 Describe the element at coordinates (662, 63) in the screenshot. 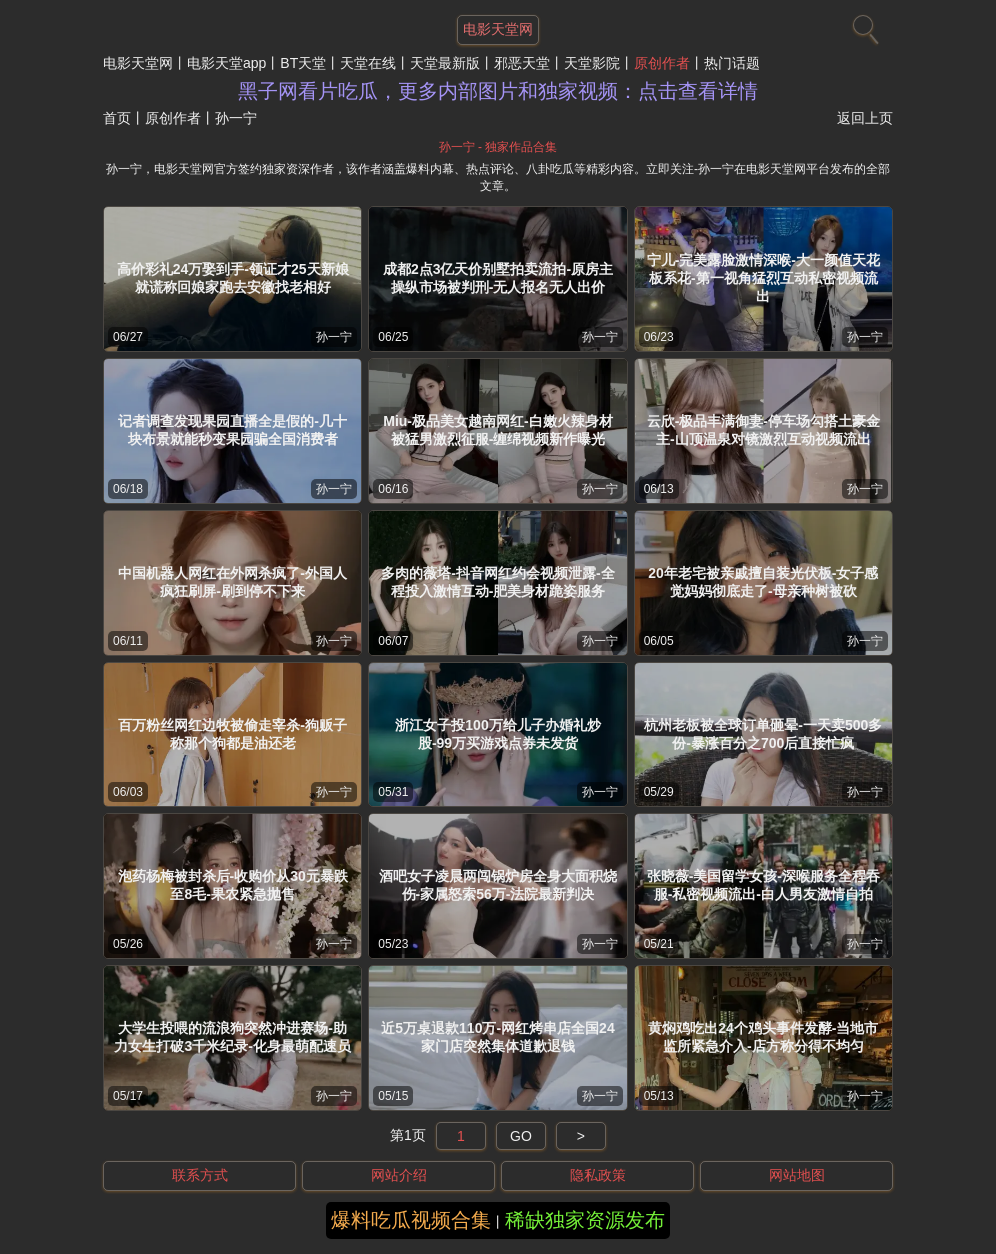

I see `原创作者` at that location.